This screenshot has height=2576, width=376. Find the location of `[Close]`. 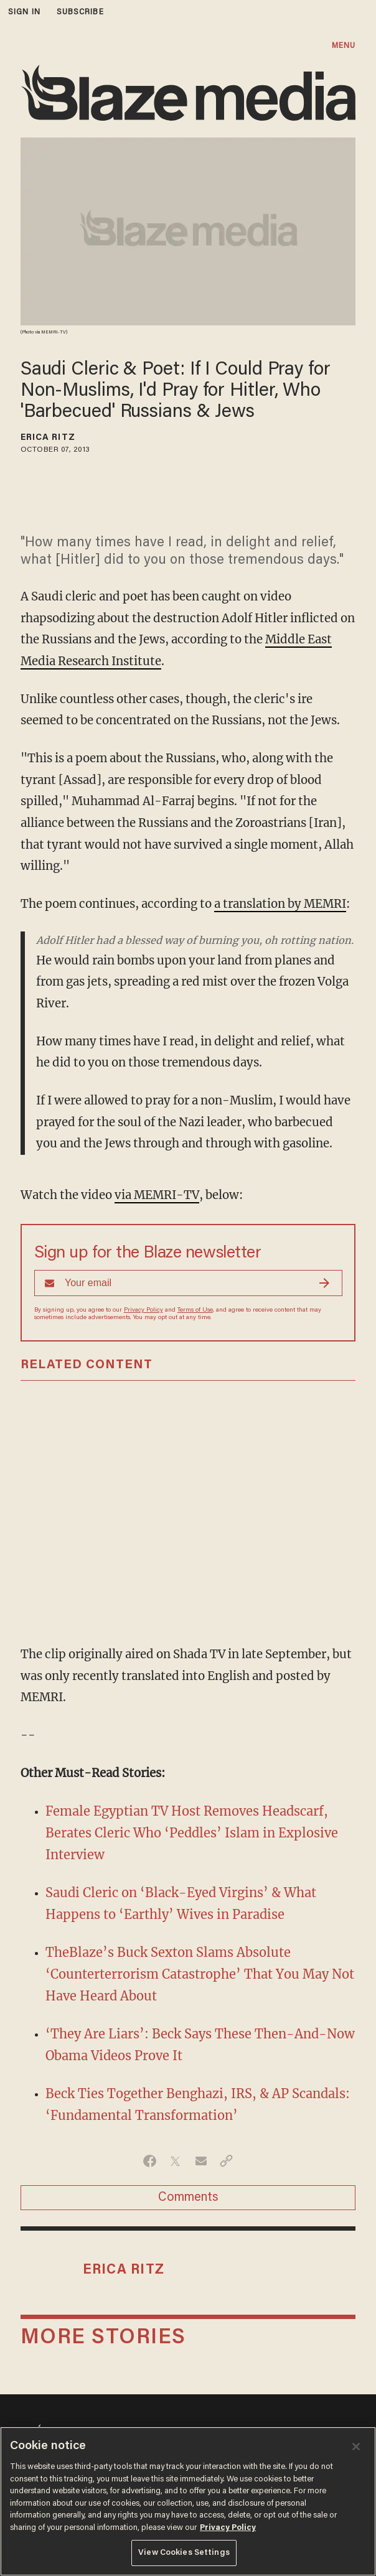

[Close] is located at coordinates (356, 2446).